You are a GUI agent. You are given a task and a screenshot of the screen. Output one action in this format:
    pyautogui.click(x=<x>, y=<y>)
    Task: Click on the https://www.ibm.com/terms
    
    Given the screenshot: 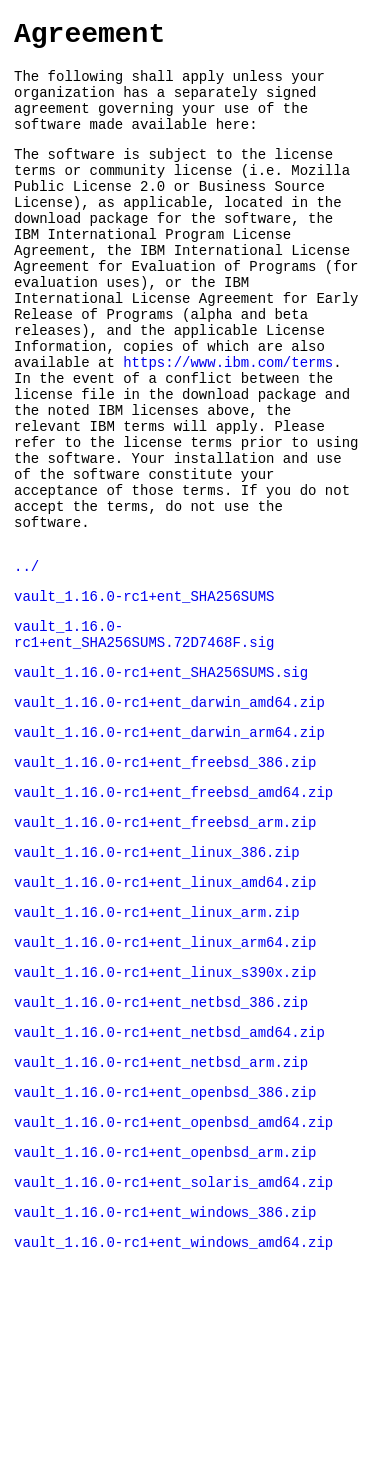 What is the action you would take?
    pyautogui.click(x=228, y=422)
    